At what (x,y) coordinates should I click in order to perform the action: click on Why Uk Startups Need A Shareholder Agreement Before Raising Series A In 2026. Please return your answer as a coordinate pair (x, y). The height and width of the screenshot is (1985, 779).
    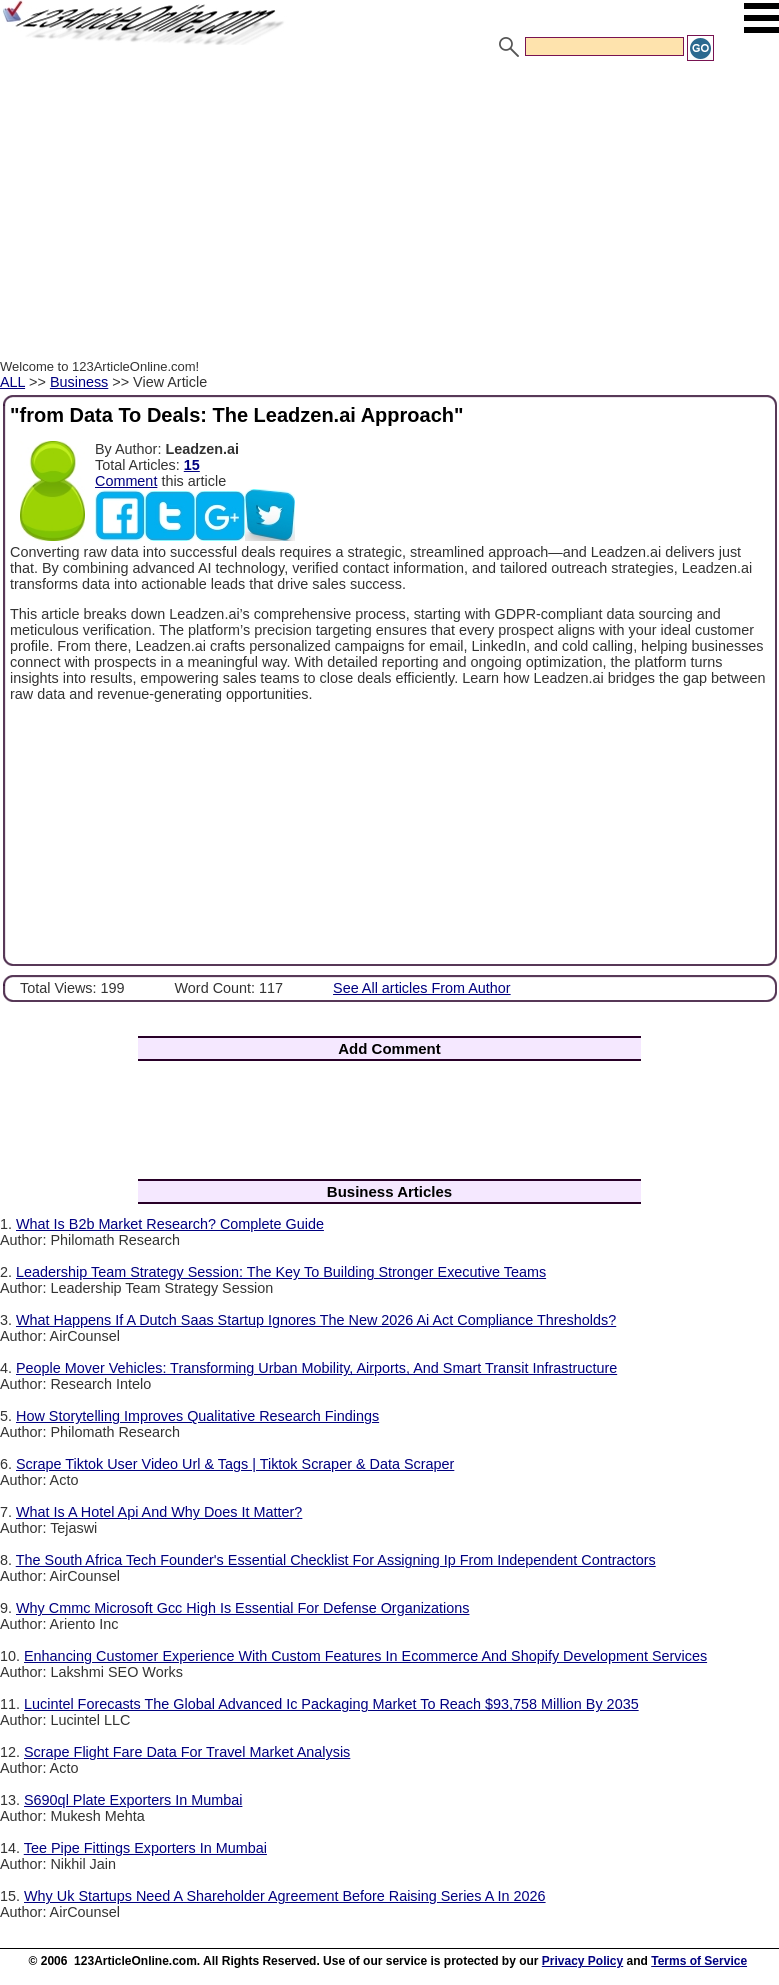
    Looking at the image, I should click on (285, 1896).